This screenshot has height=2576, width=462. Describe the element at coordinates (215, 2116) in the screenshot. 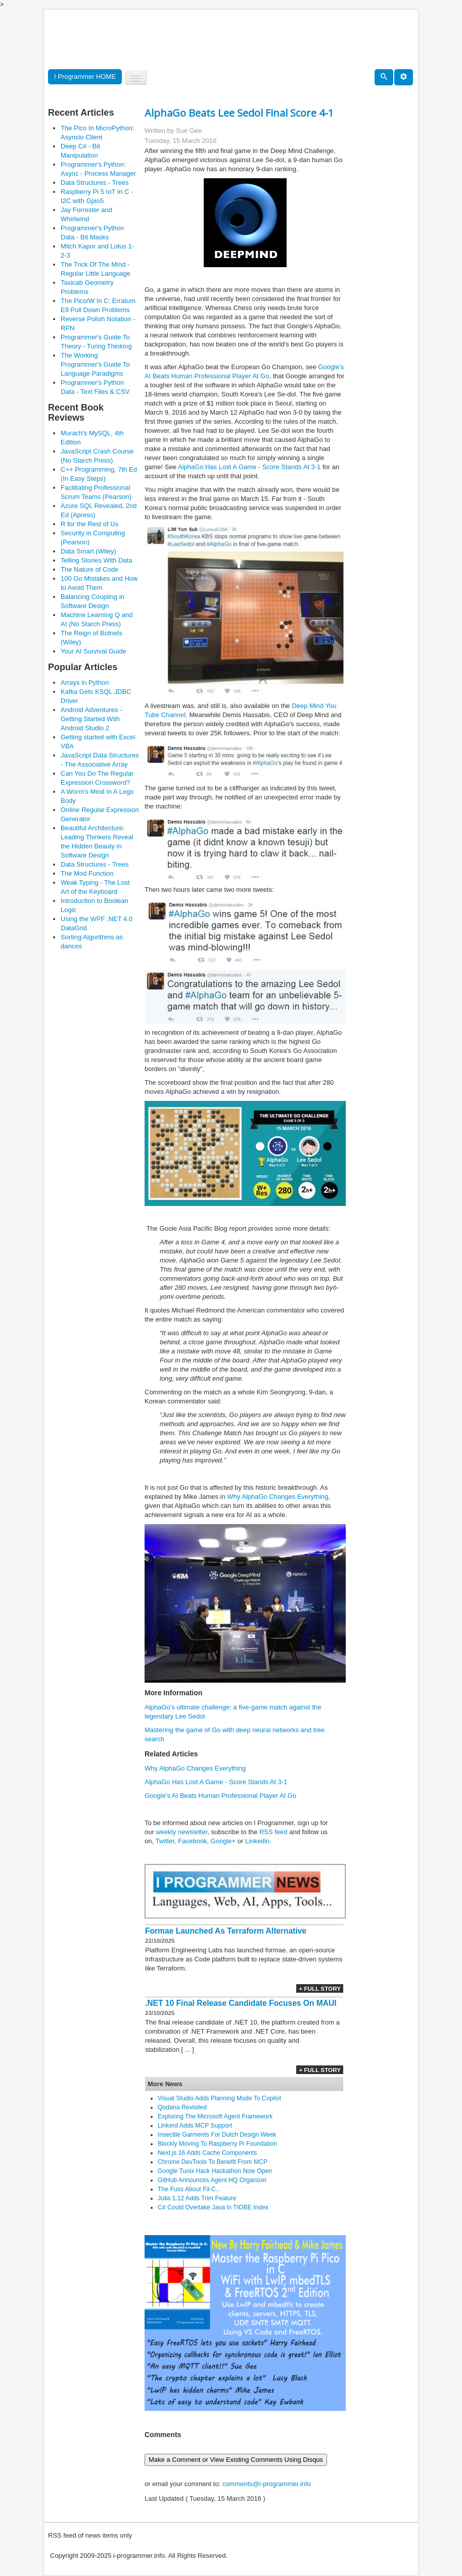

I see `Exploring The Microsoft Agent Framework` at that location.